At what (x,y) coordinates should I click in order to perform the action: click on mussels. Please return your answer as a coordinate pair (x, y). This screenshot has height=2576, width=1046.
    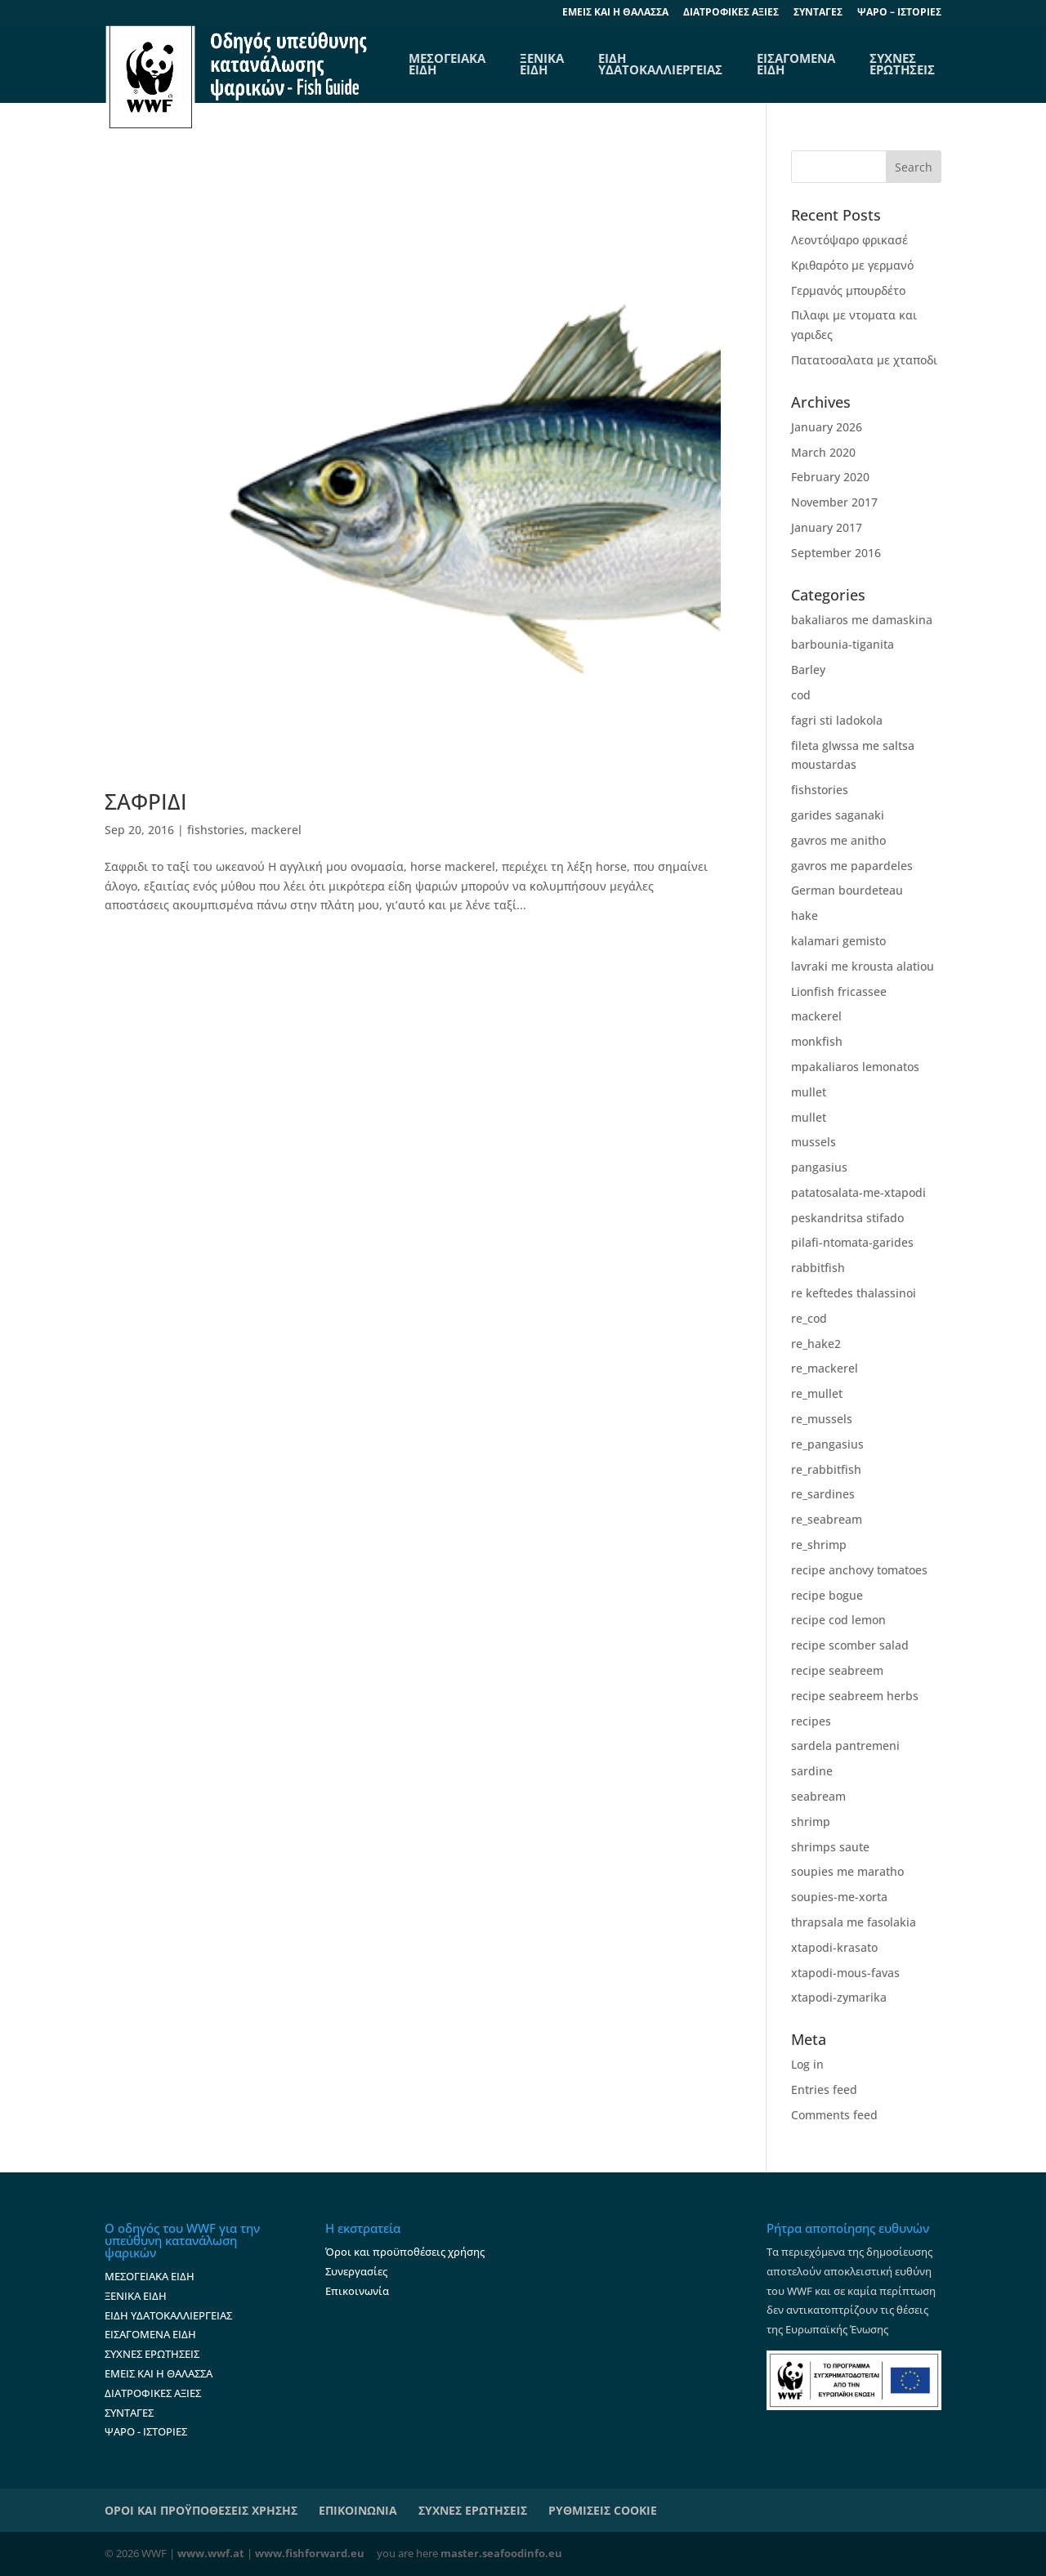
    Looking at the image, I should click on (813, 1142).